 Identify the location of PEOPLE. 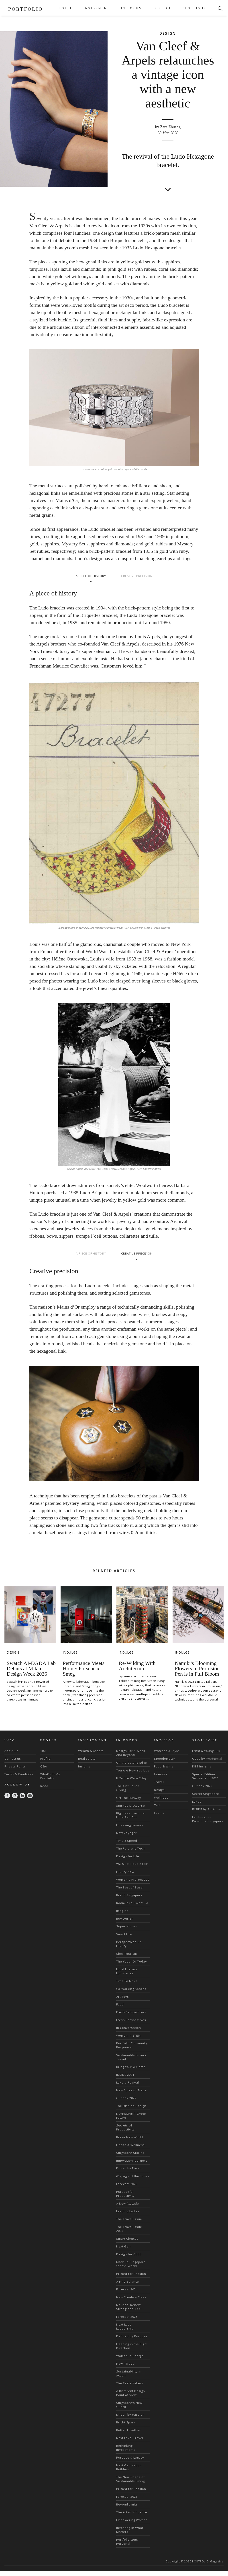
(65, 8).